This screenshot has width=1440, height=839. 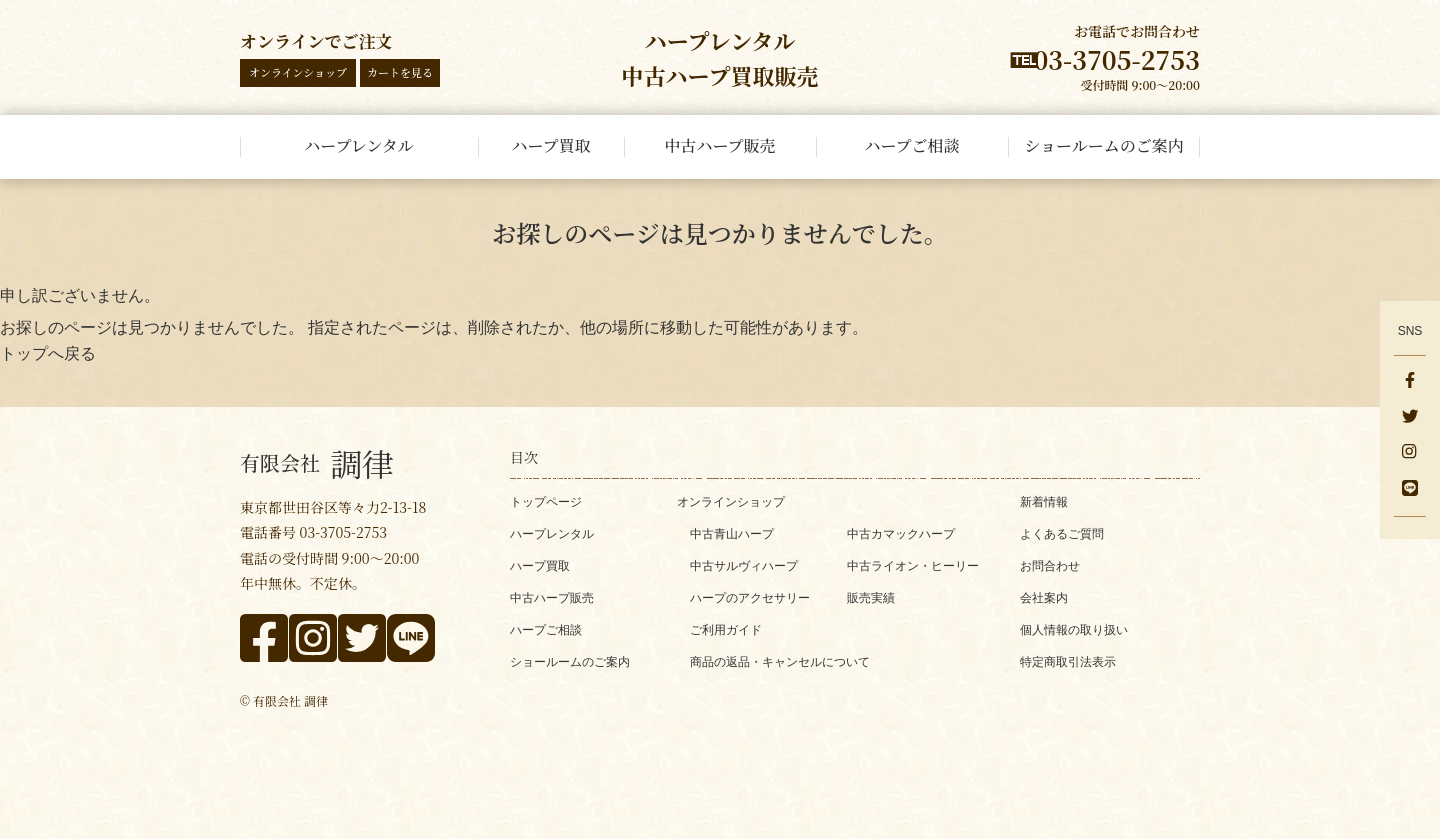 I want to click on カートを見る, so click(x=400, y=72).